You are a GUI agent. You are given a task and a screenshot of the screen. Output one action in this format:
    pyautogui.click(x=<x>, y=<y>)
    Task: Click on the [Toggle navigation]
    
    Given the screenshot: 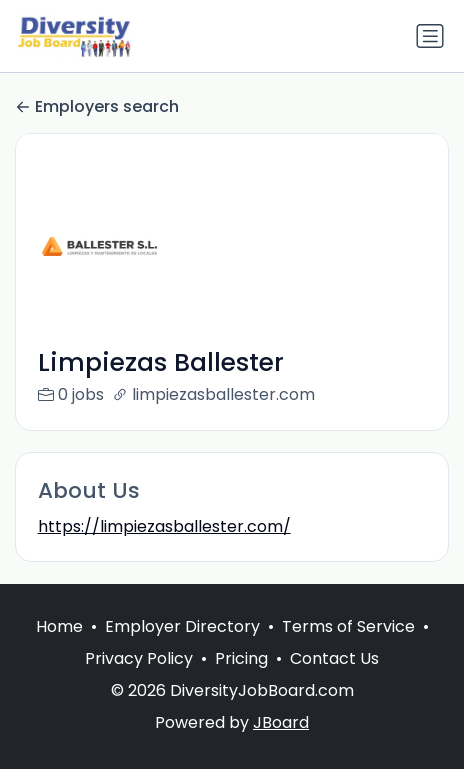 What is the action you would take?
    pyautogui.click(x=430, y=36)
    